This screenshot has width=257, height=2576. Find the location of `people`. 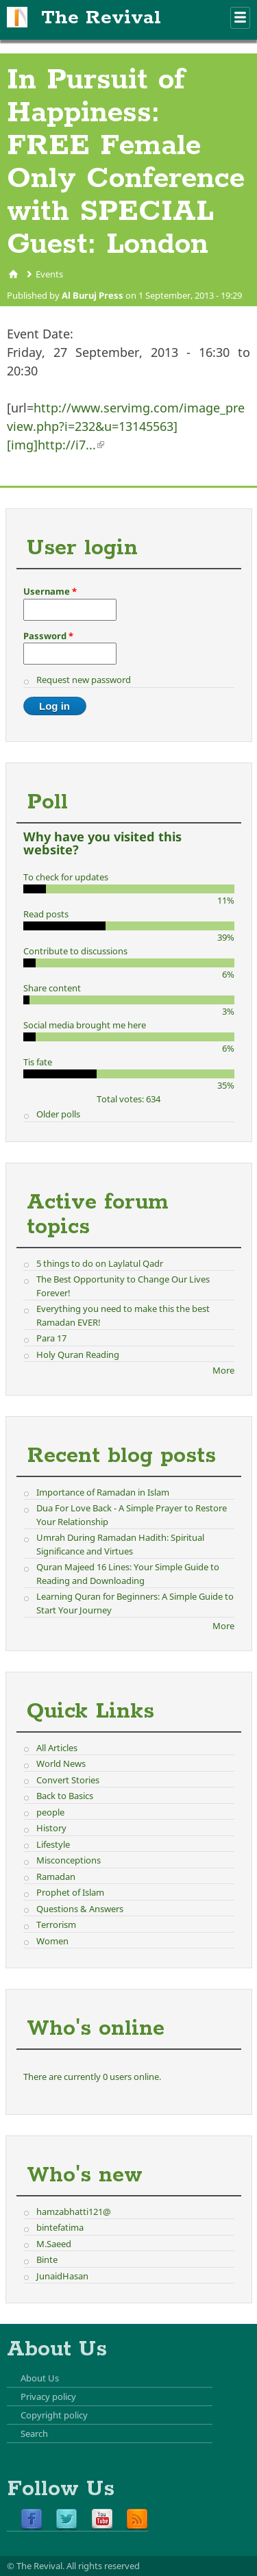

people is located at coordinates (50, 1812).